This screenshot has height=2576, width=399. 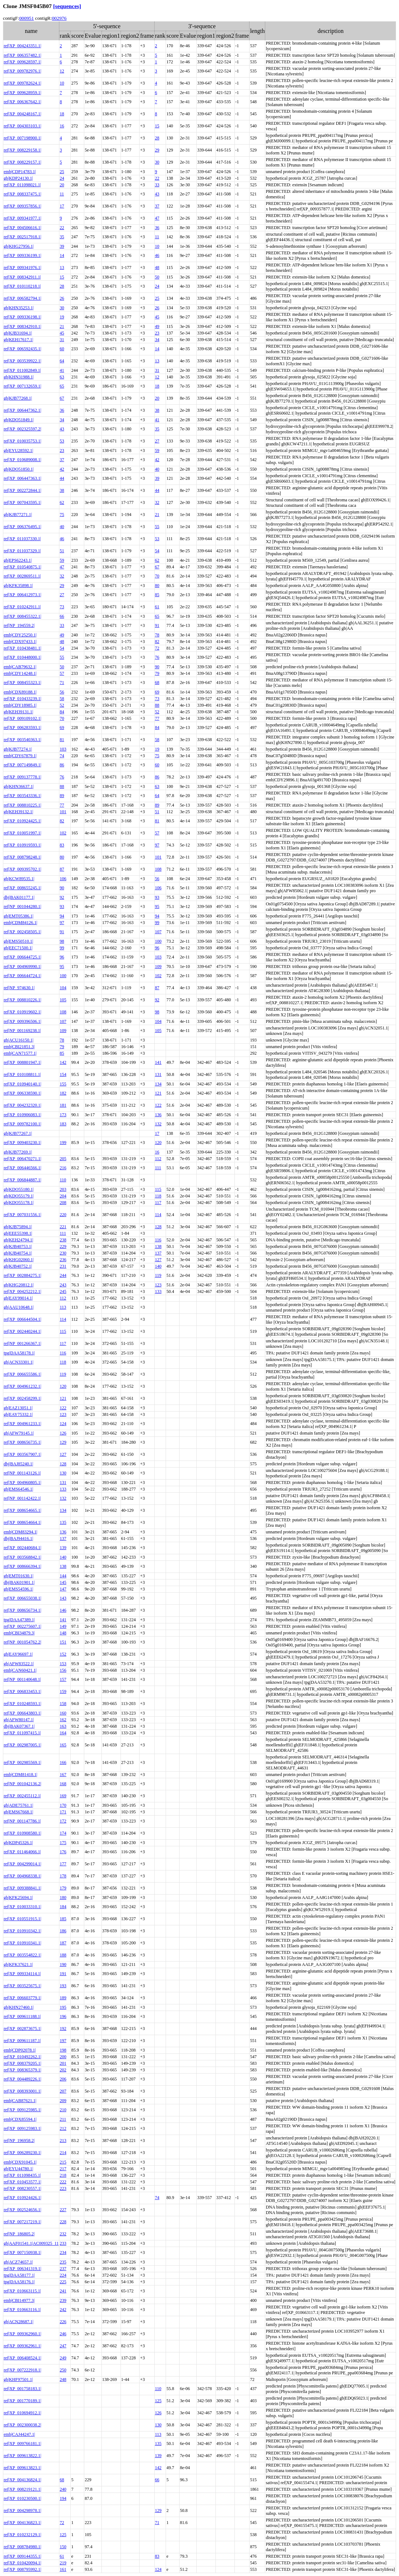 What do you see at coordinates (63, 2233) in the screenshot?
I see `232` at bounding box center [63, 2233].